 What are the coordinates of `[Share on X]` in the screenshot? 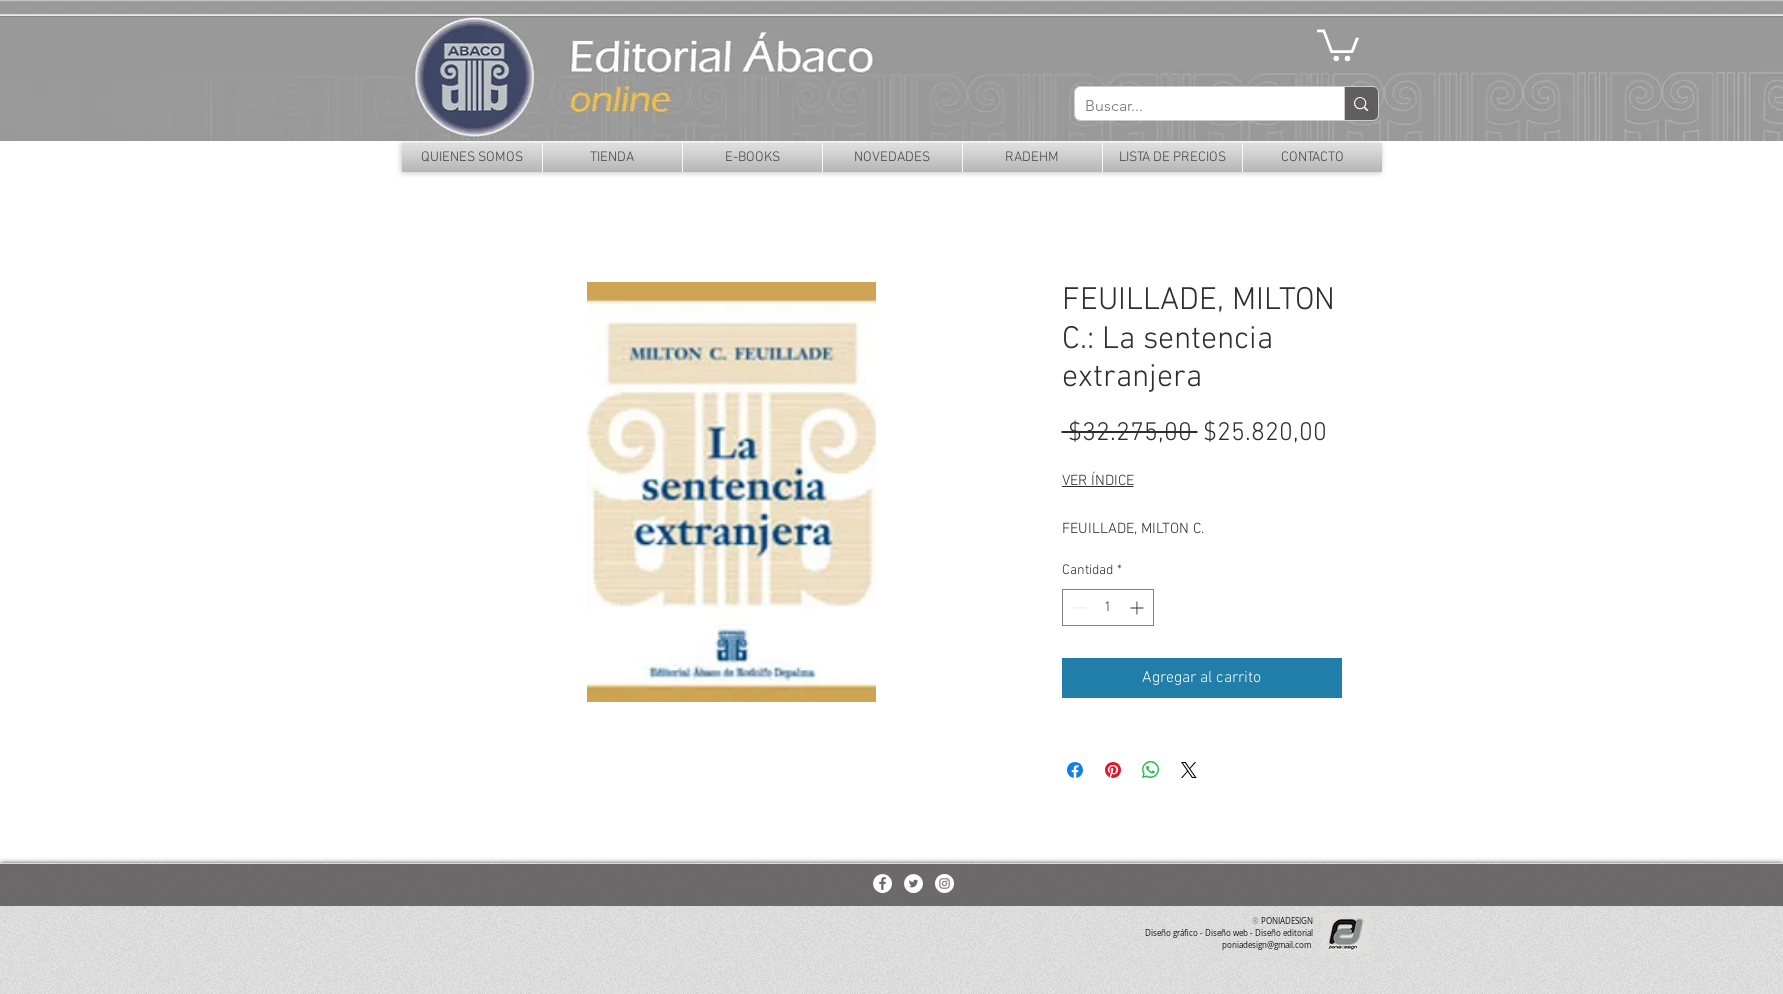 It's located at (1189, 770).